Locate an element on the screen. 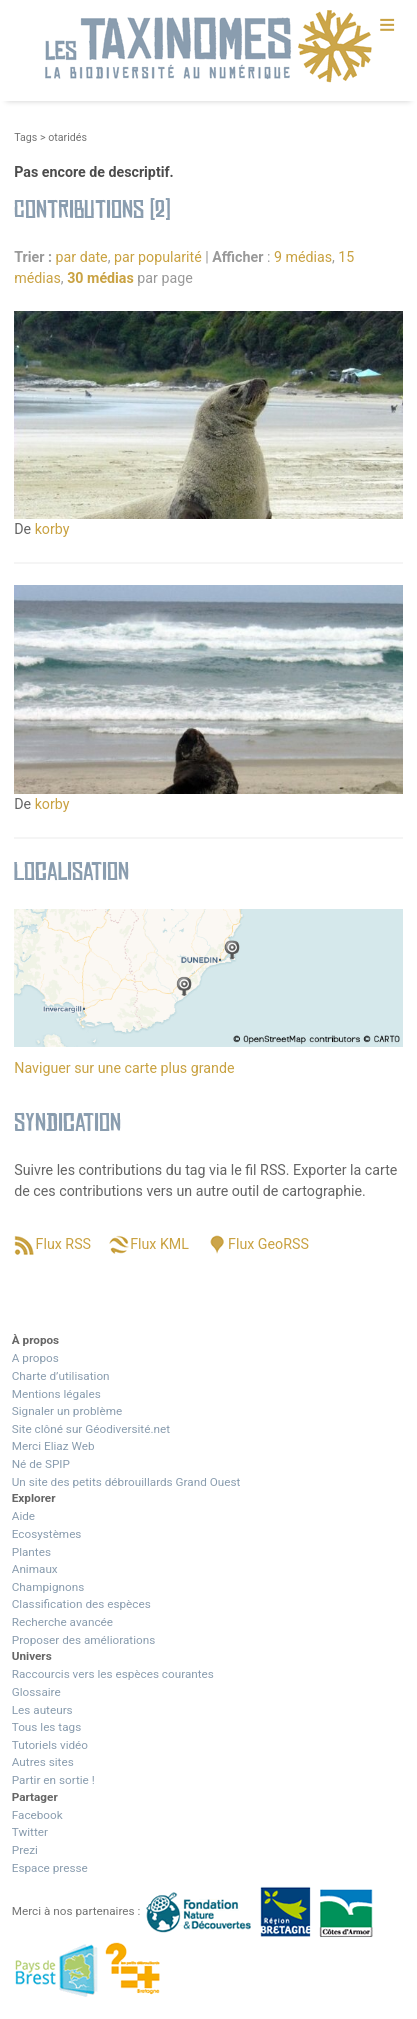 The width and height of the screenshot is (417, 2019). Signaler un problème is located at coordinates (67, 1411).